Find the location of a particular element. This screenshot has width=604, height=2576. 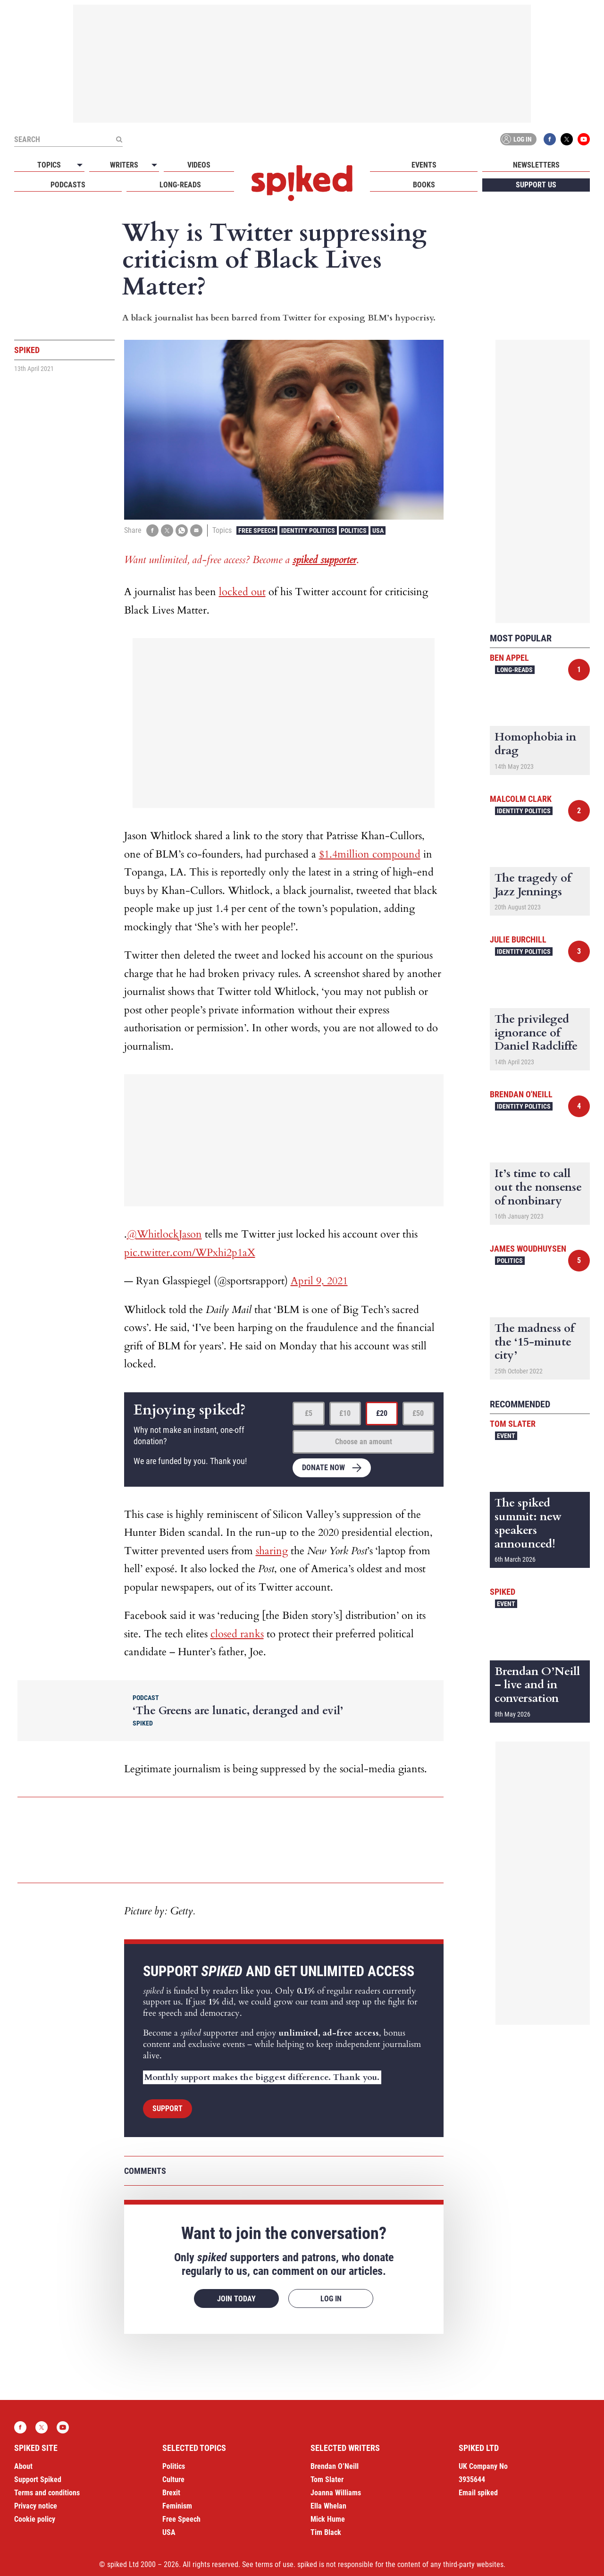

Events is located at coordinates (423, 164).